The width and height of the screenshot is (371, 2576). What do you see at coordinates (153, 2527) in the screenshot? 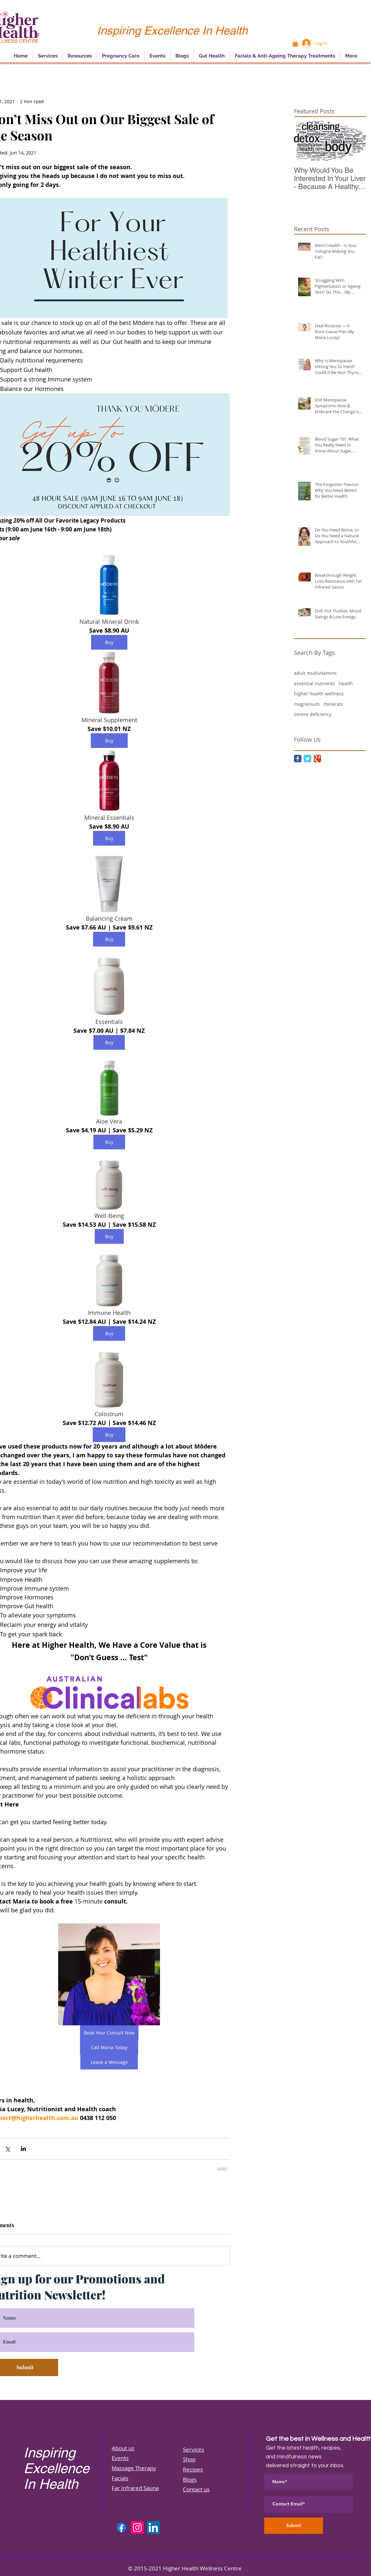
I see `[LinkedIn]` at bounding box center [153, 2527].